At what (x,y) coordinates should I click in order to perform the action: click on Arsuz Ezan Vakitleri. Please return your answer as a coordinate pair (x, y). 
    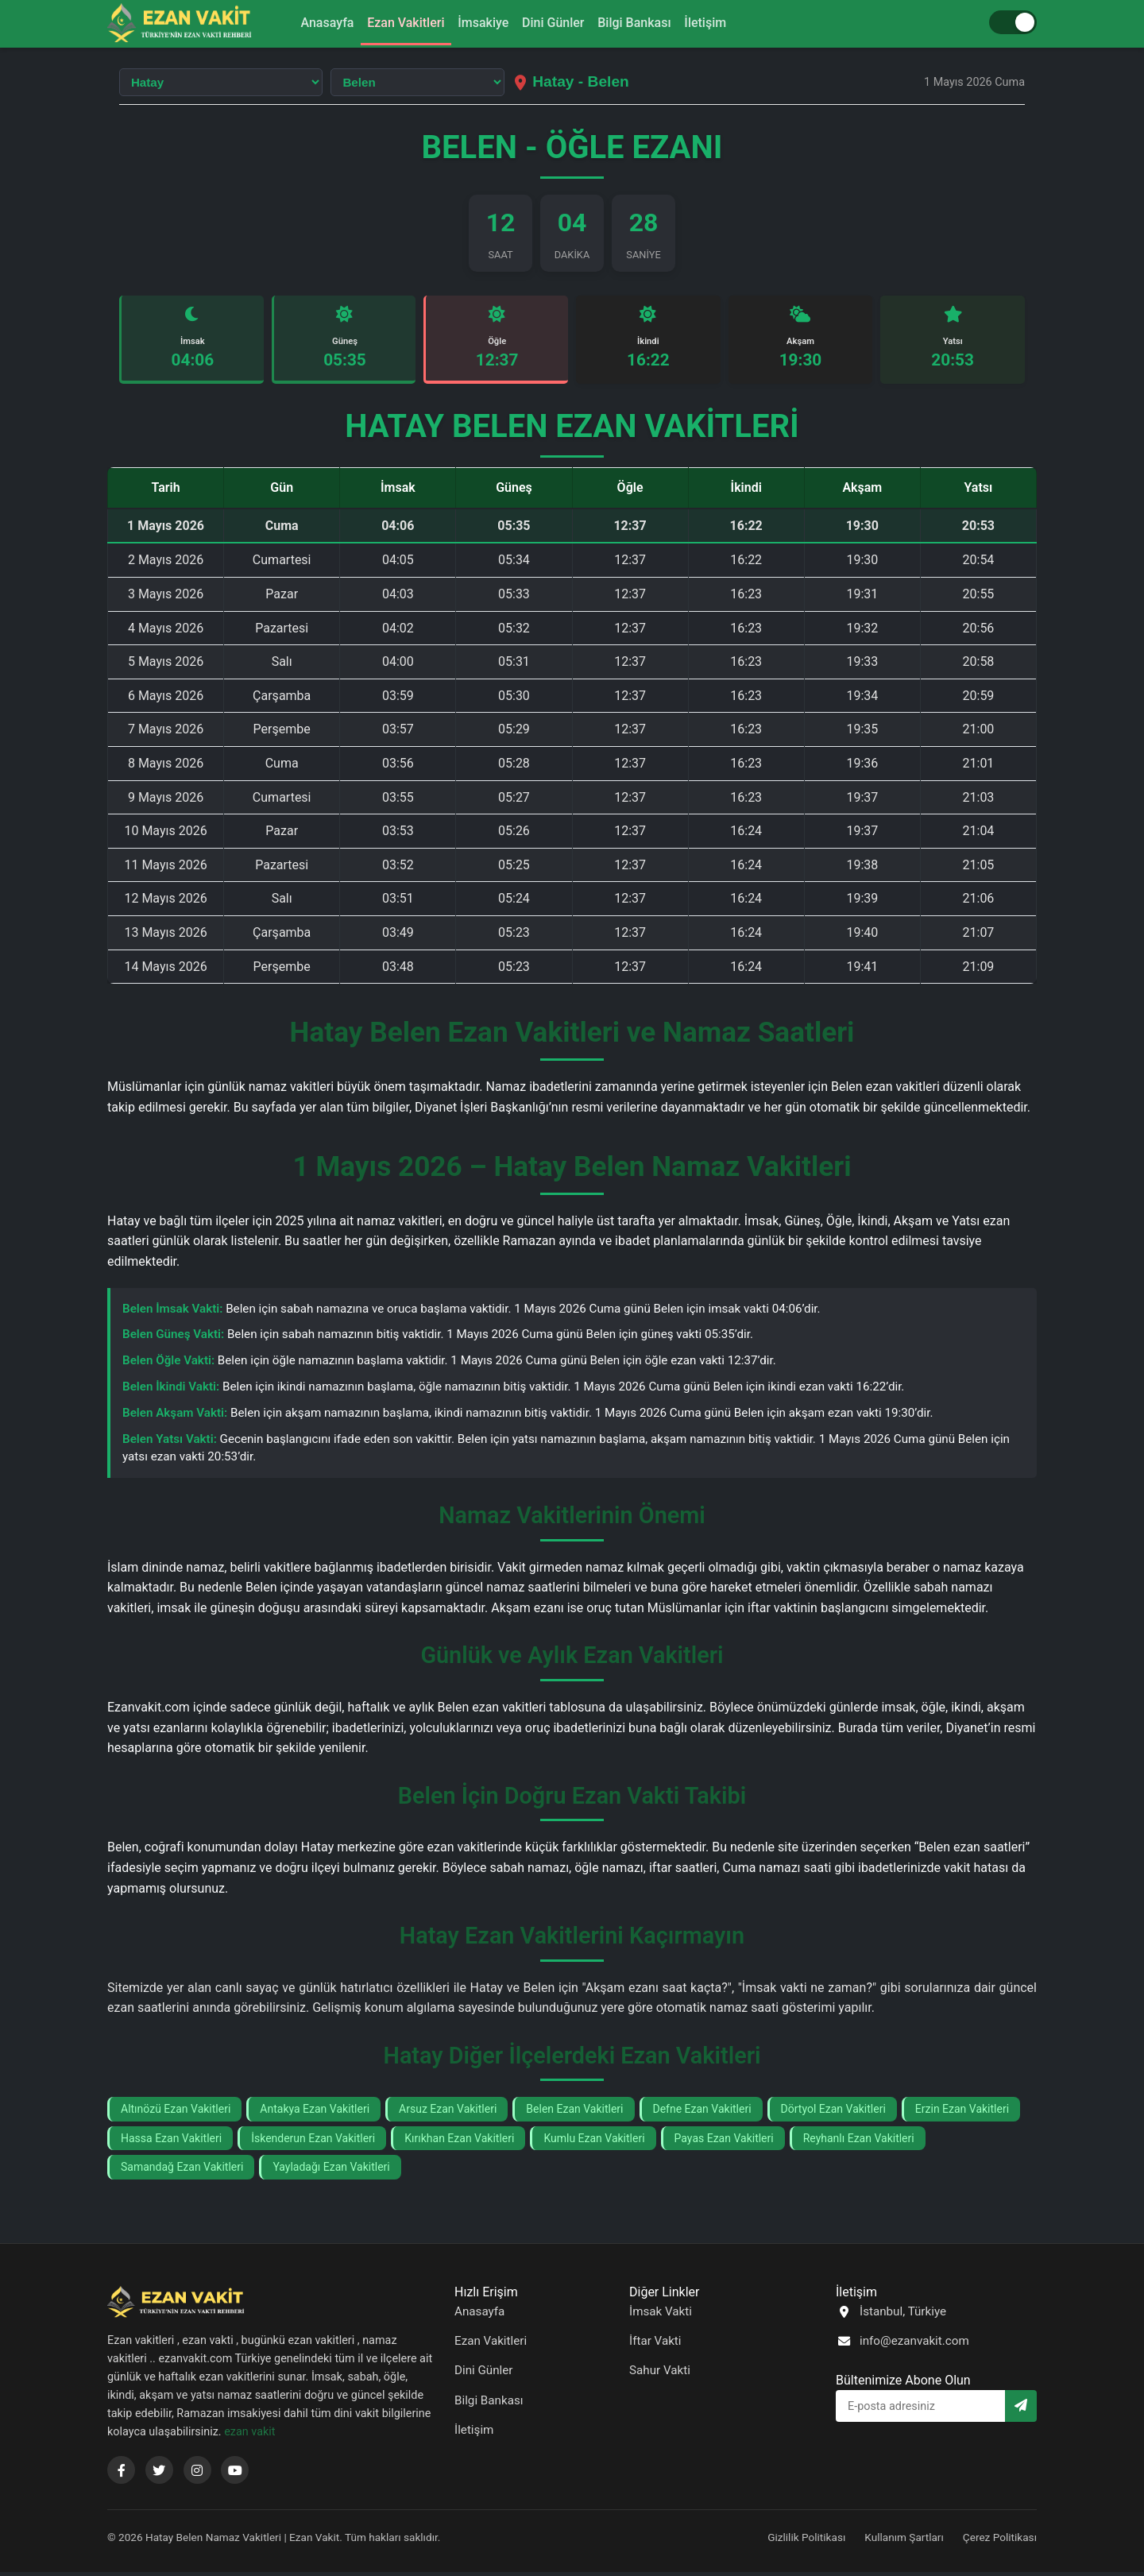
    Looking at the image, I should click on (448, 2112).